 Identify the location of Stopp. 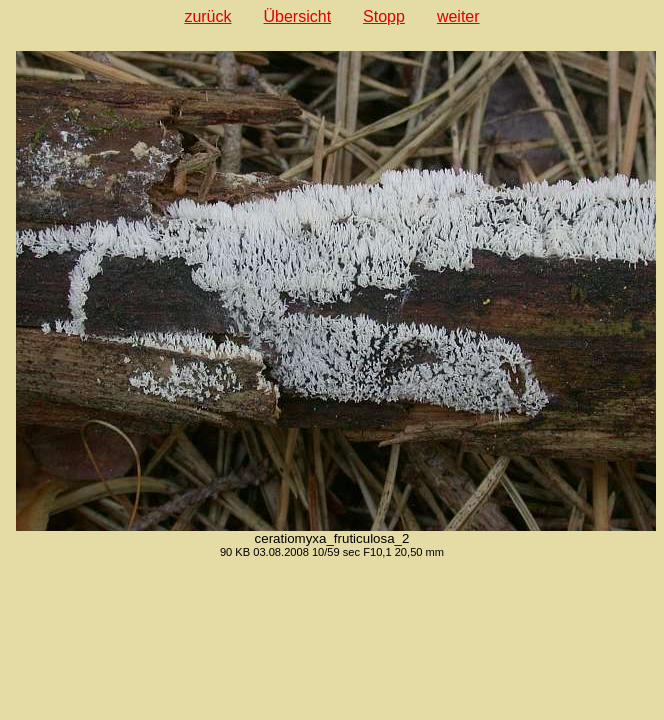
(384, 16).